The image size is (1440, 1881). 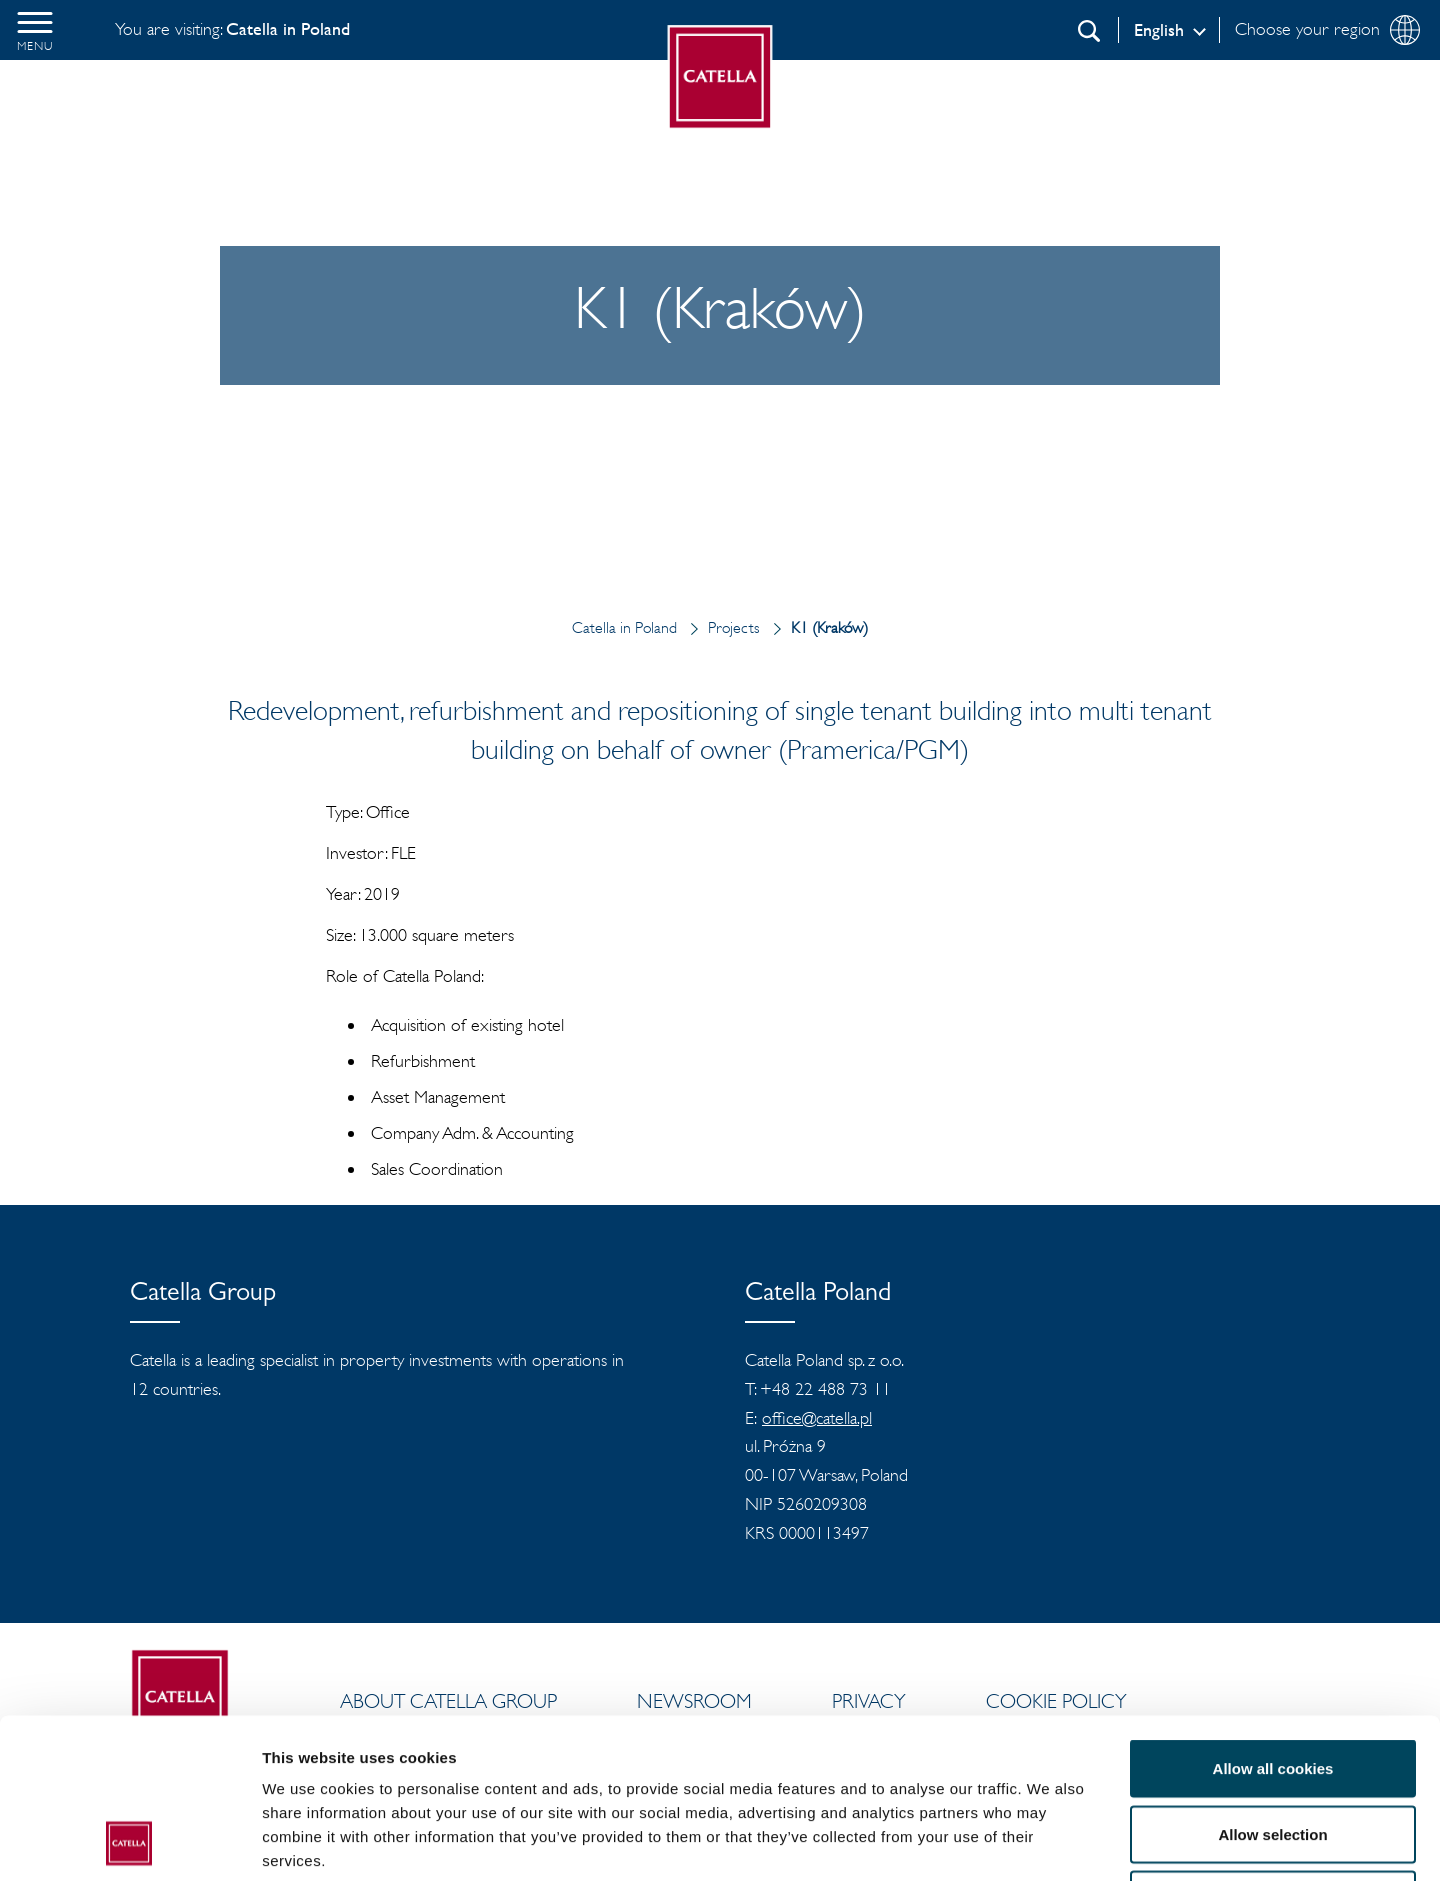 I want to click on [Cookiebot by Usercentrics - opens in a new window], so click(x=129, y=1842).